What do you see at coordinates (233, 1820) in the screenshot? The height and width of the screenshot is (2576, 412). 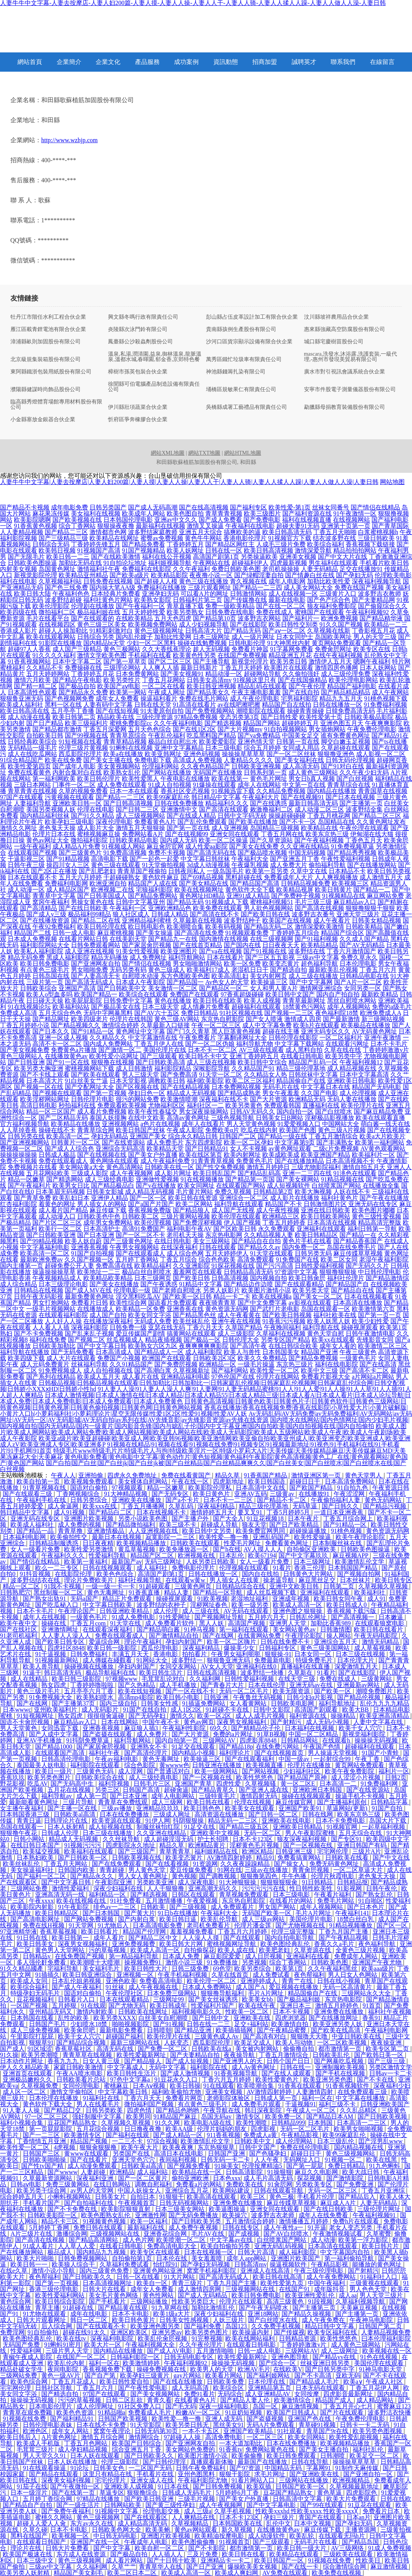 I see `精品无码一二三区` at bounding box center [233, 1820].